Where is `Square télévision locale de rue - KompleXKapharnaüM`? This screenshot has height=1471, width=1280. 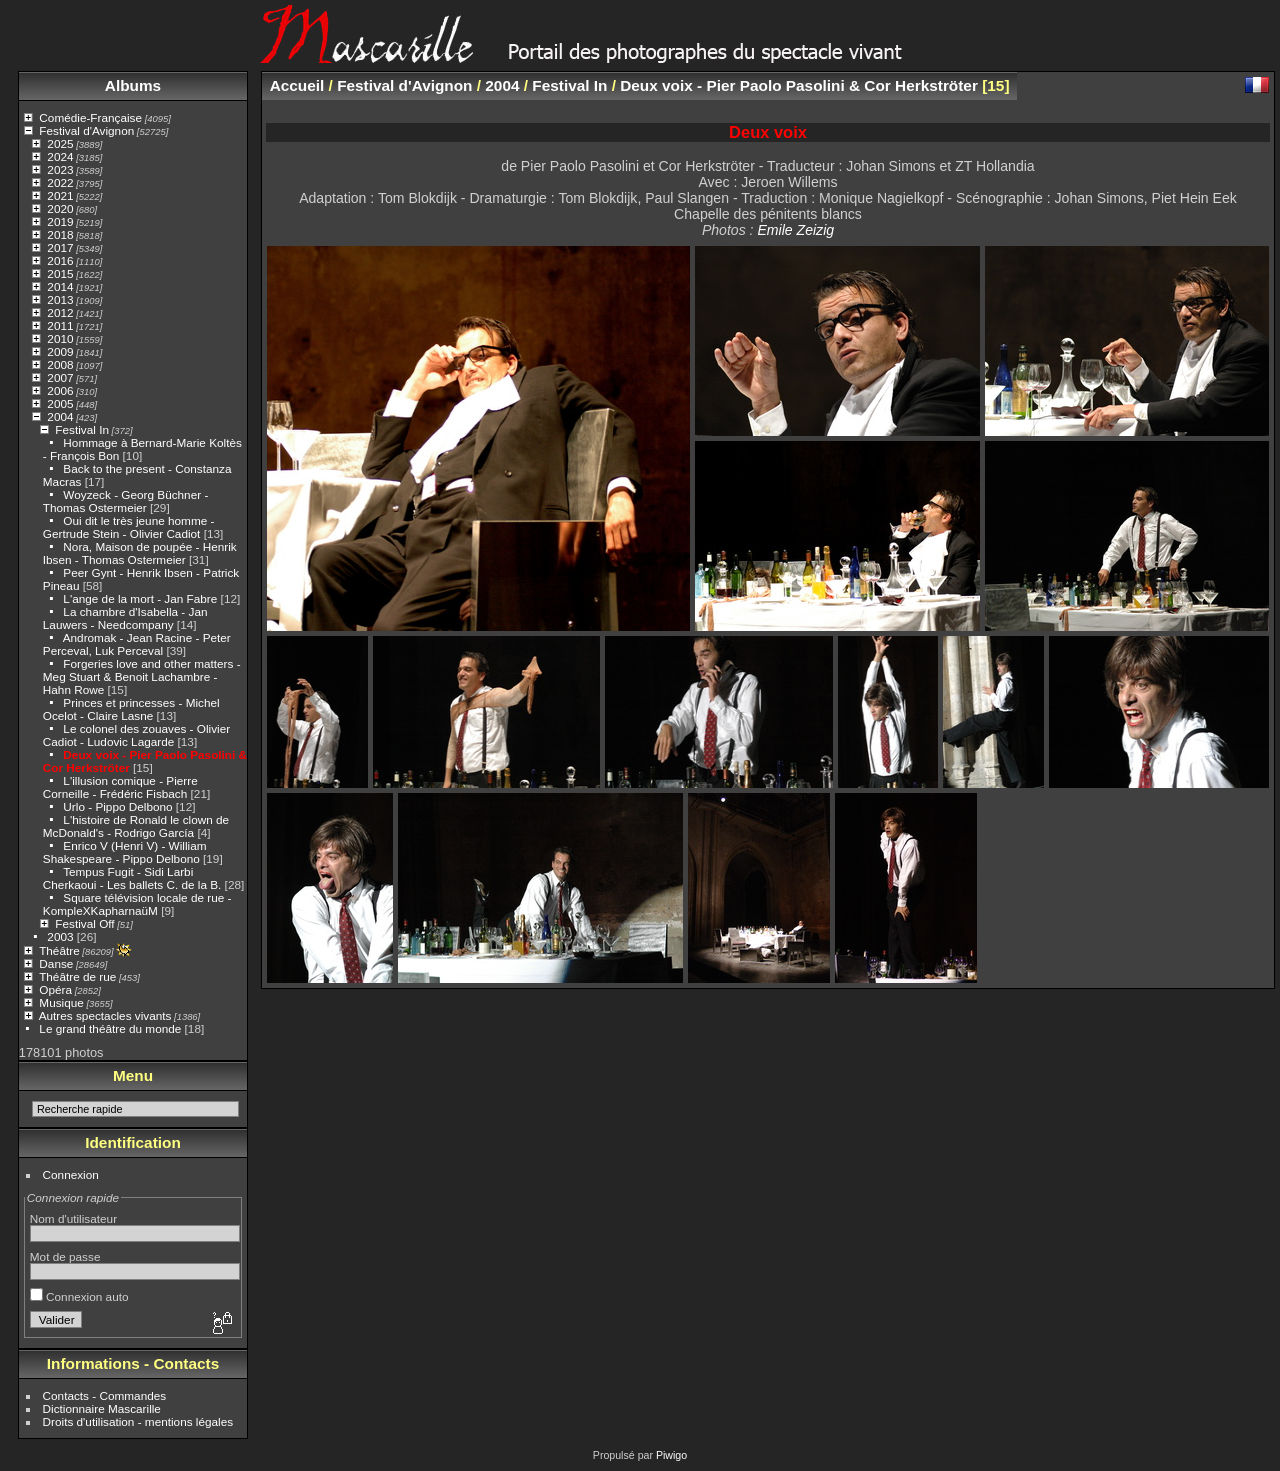
Square télévision locale de rue - KompleXKapharnaüM is located at coordinates (137, 904).